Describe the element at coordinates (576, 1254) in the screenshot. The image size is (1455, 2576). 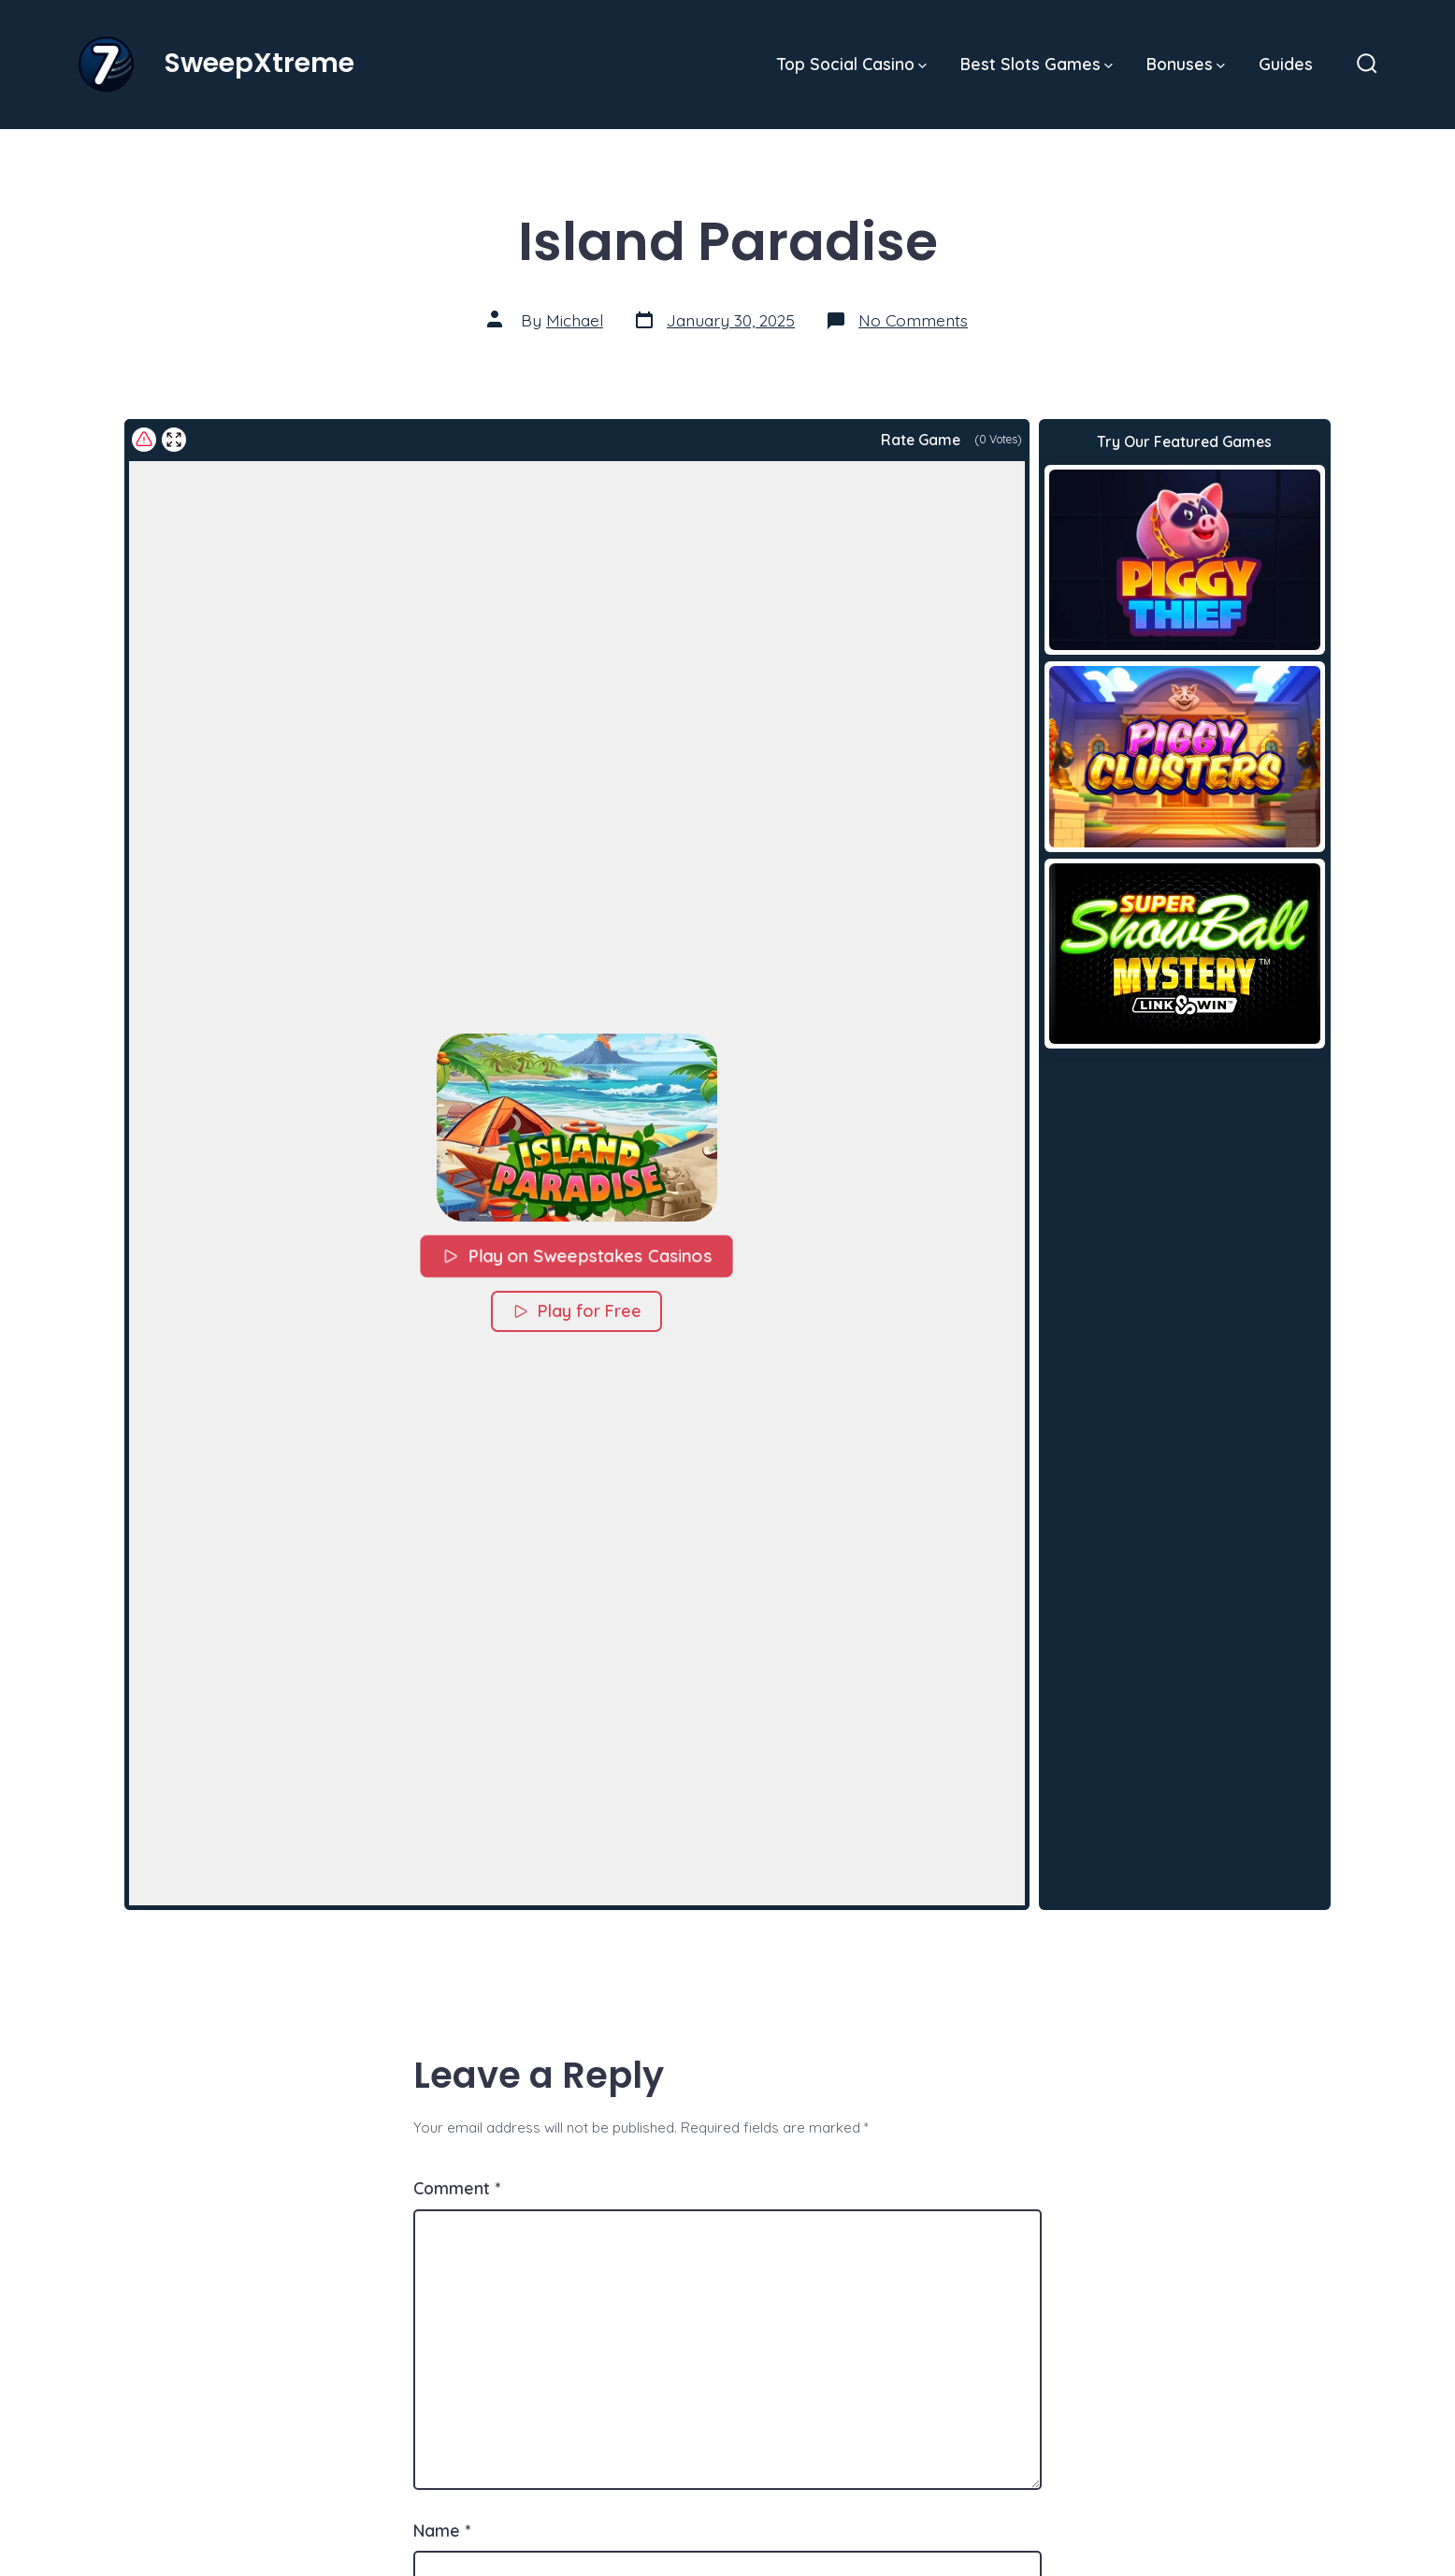
I see `Play on Sweepstakes Casinos` at that location.